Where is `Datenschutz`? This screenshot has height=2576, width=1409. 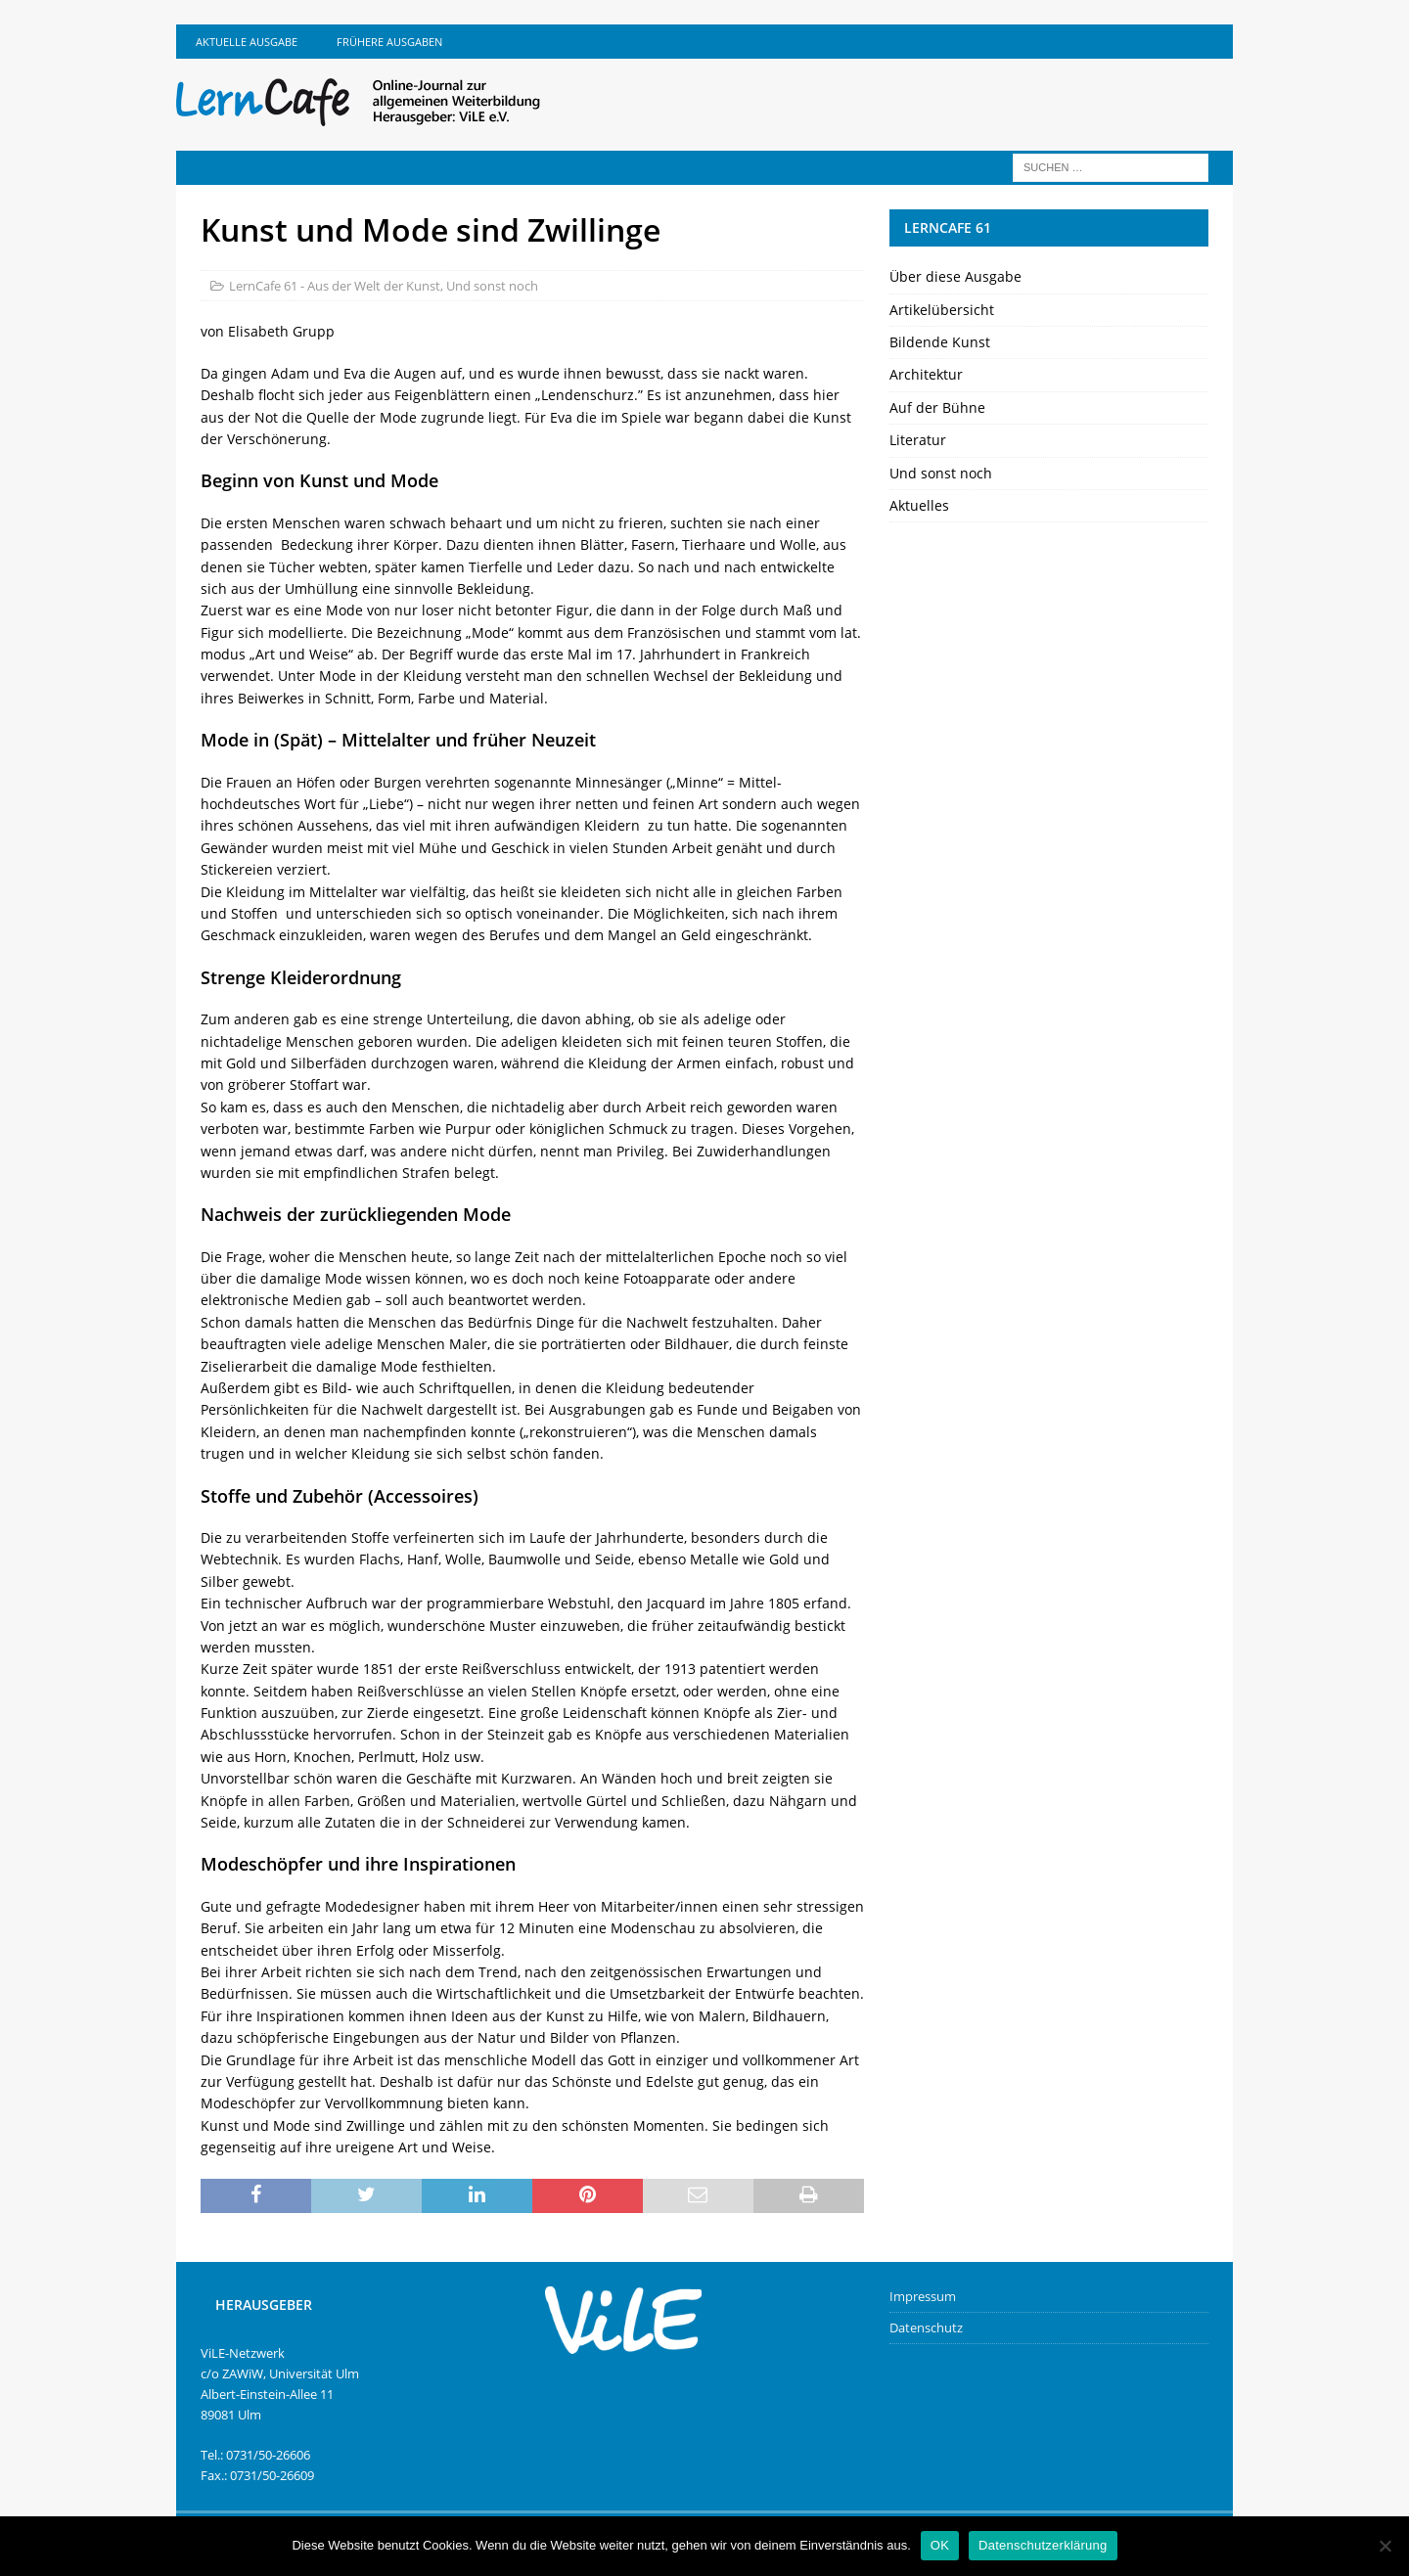 Datenschutz is located at coordinates (926, 2327).